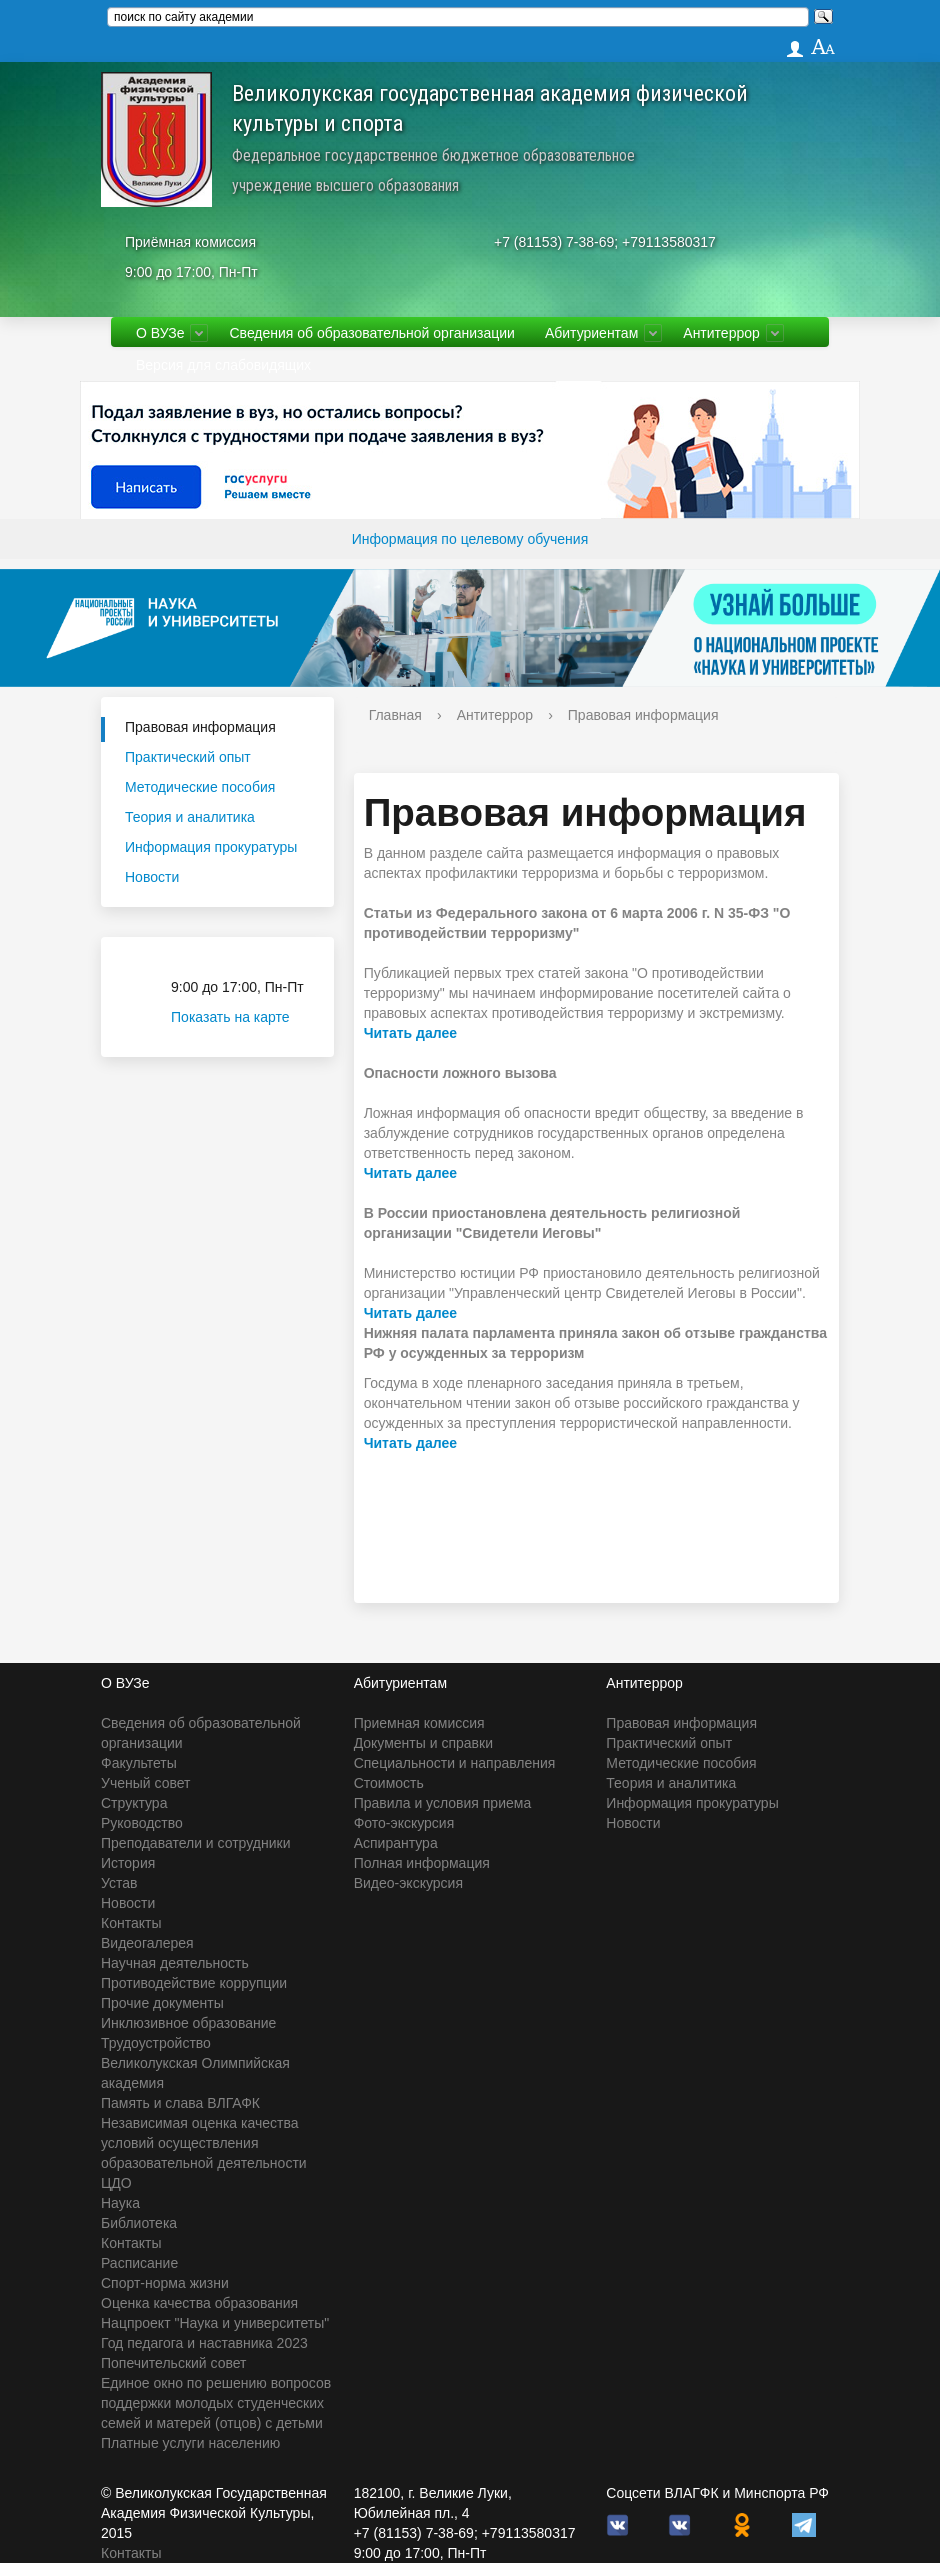 Image resolution: width=940 pixels, height=2563 pixels. Describe the element at coordinates (147, 1943) in the screenshot. I see `Видеогалерея` at that location.